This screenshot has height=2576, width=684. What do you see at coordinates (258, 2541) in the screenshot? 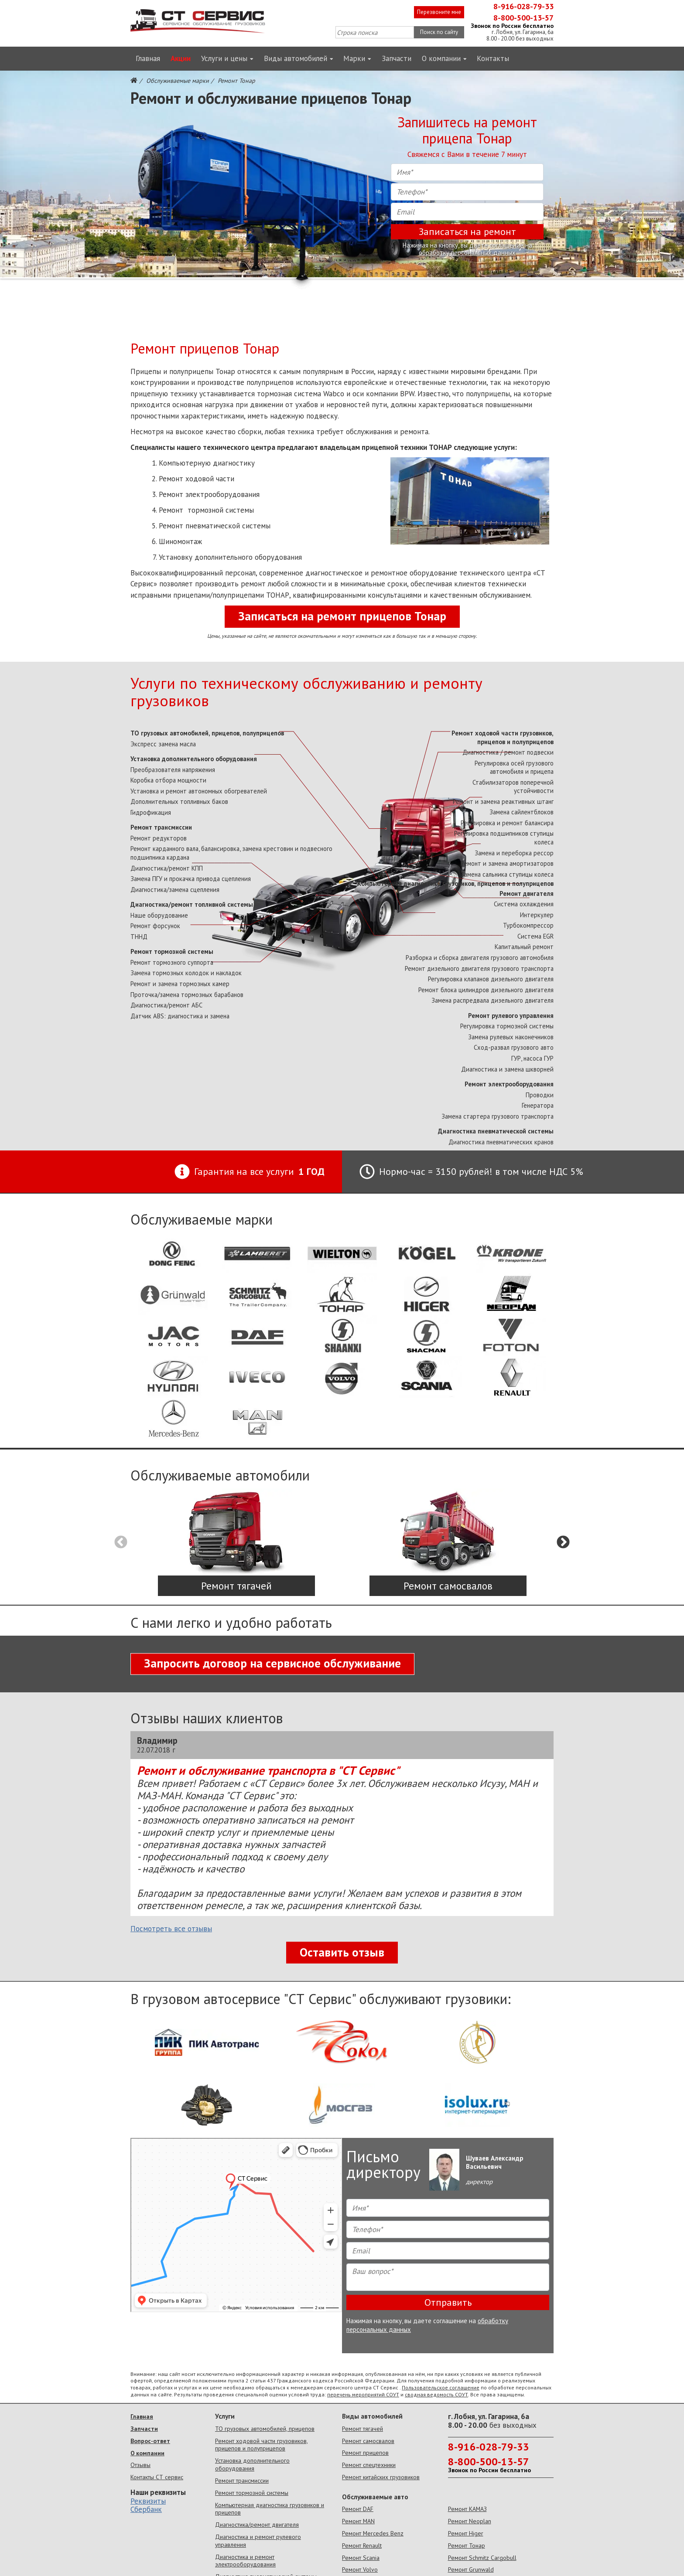
I see `Диагностика и ремонт рулевого управления` at bounding box center [258, 2541].